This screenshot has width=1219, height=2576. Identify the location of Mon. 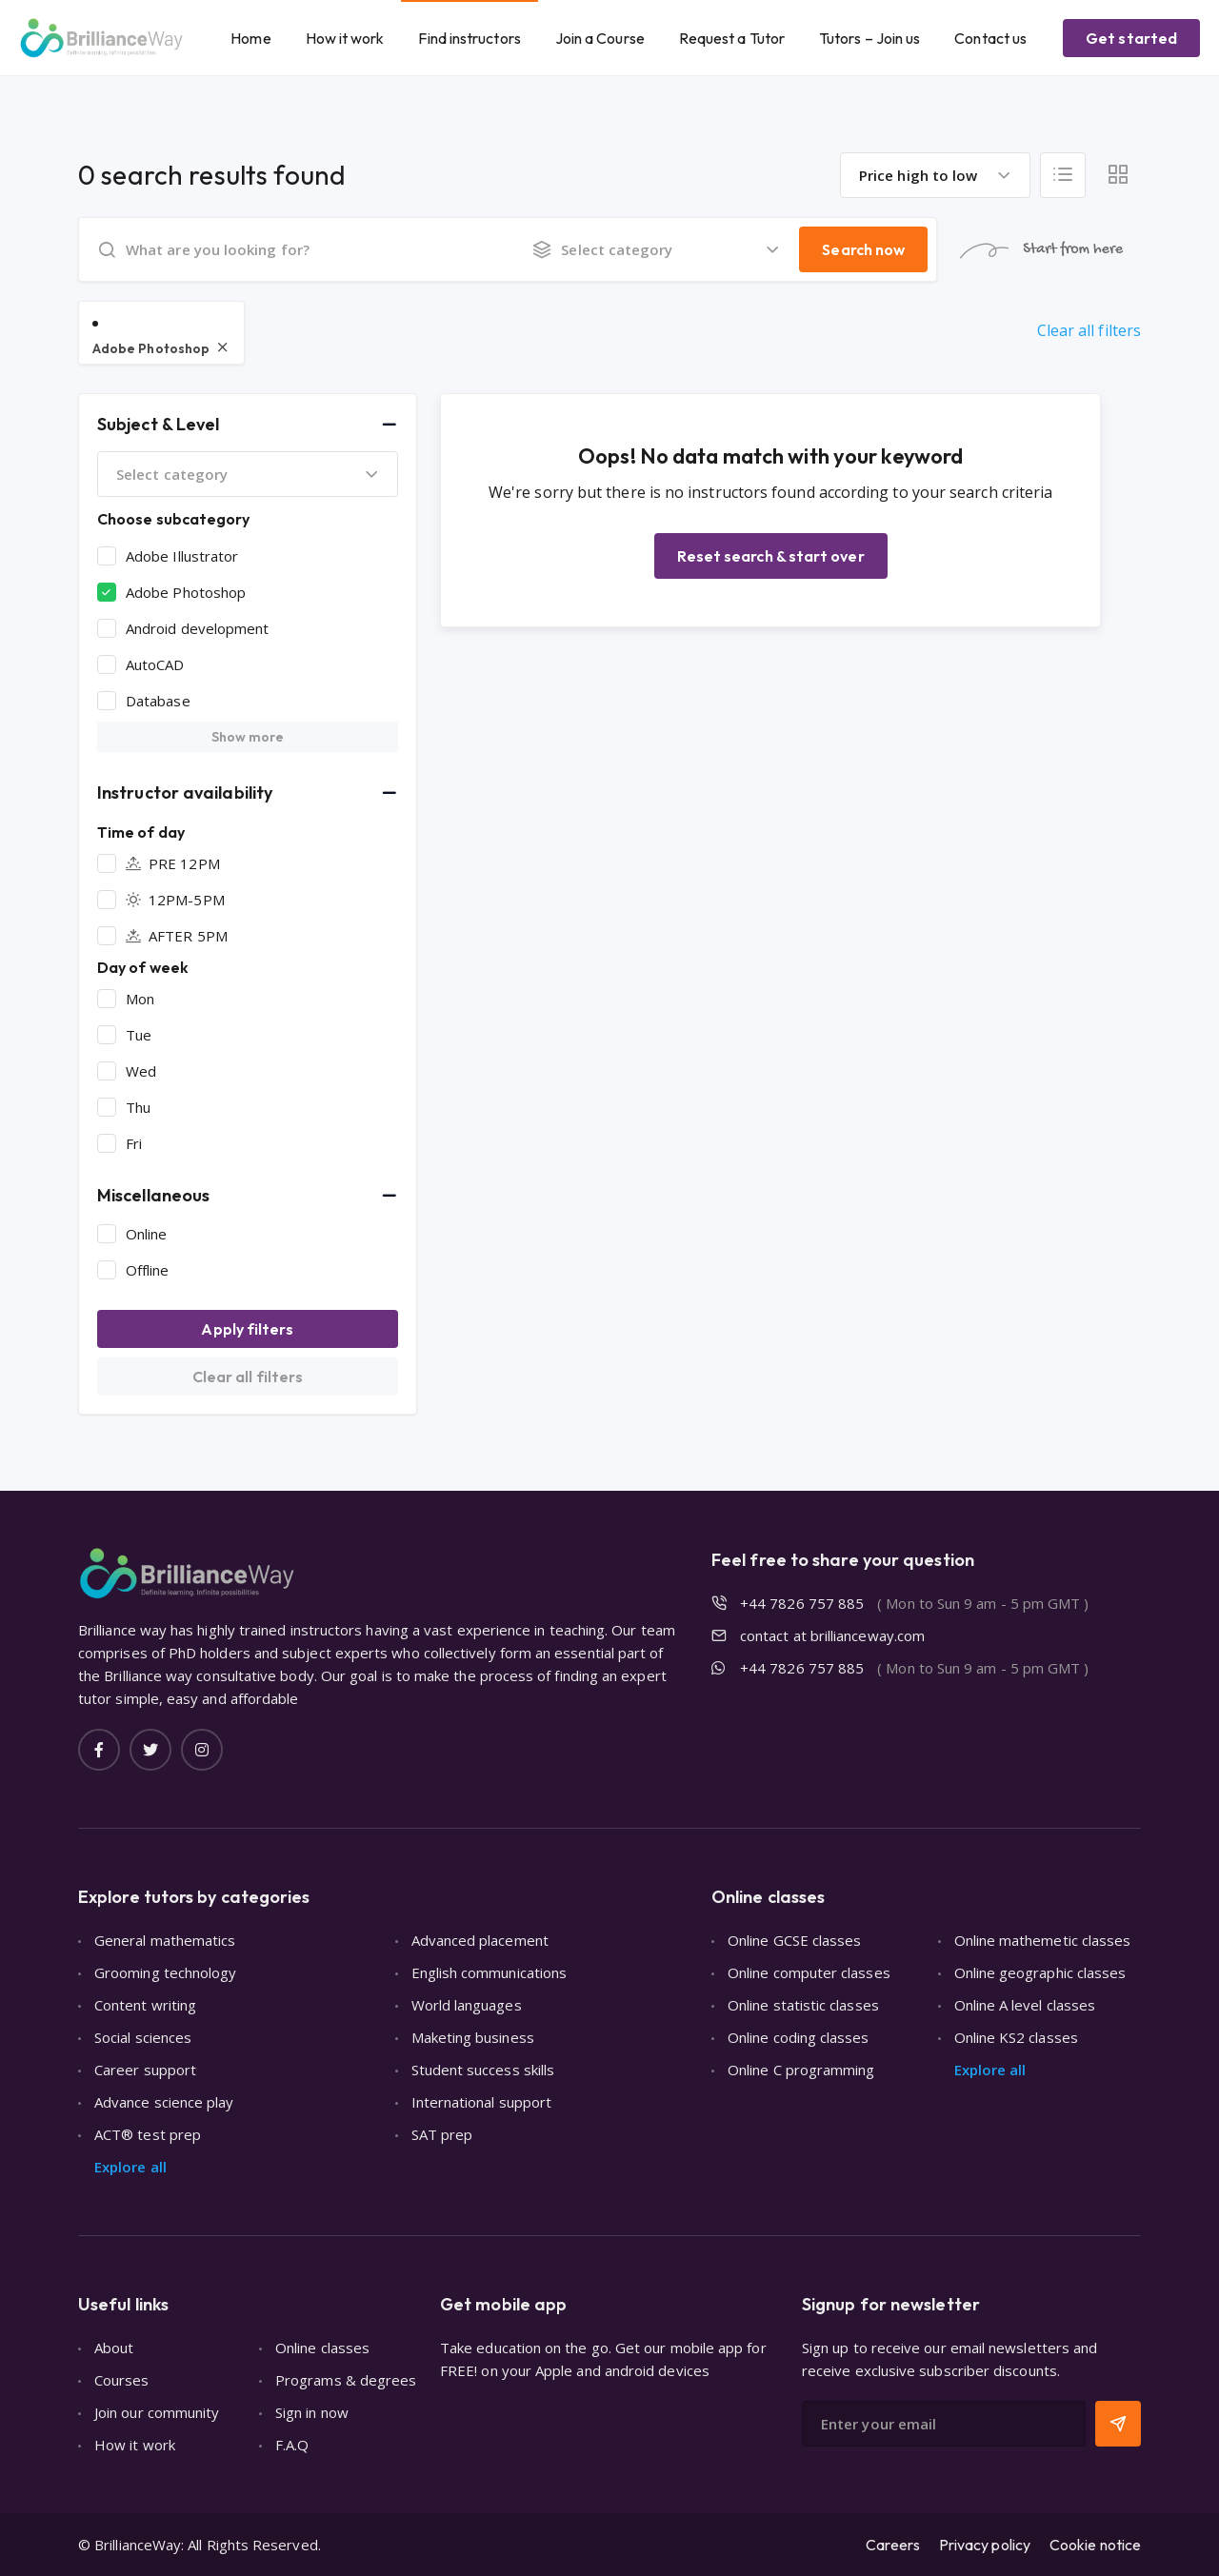
(140, 998).